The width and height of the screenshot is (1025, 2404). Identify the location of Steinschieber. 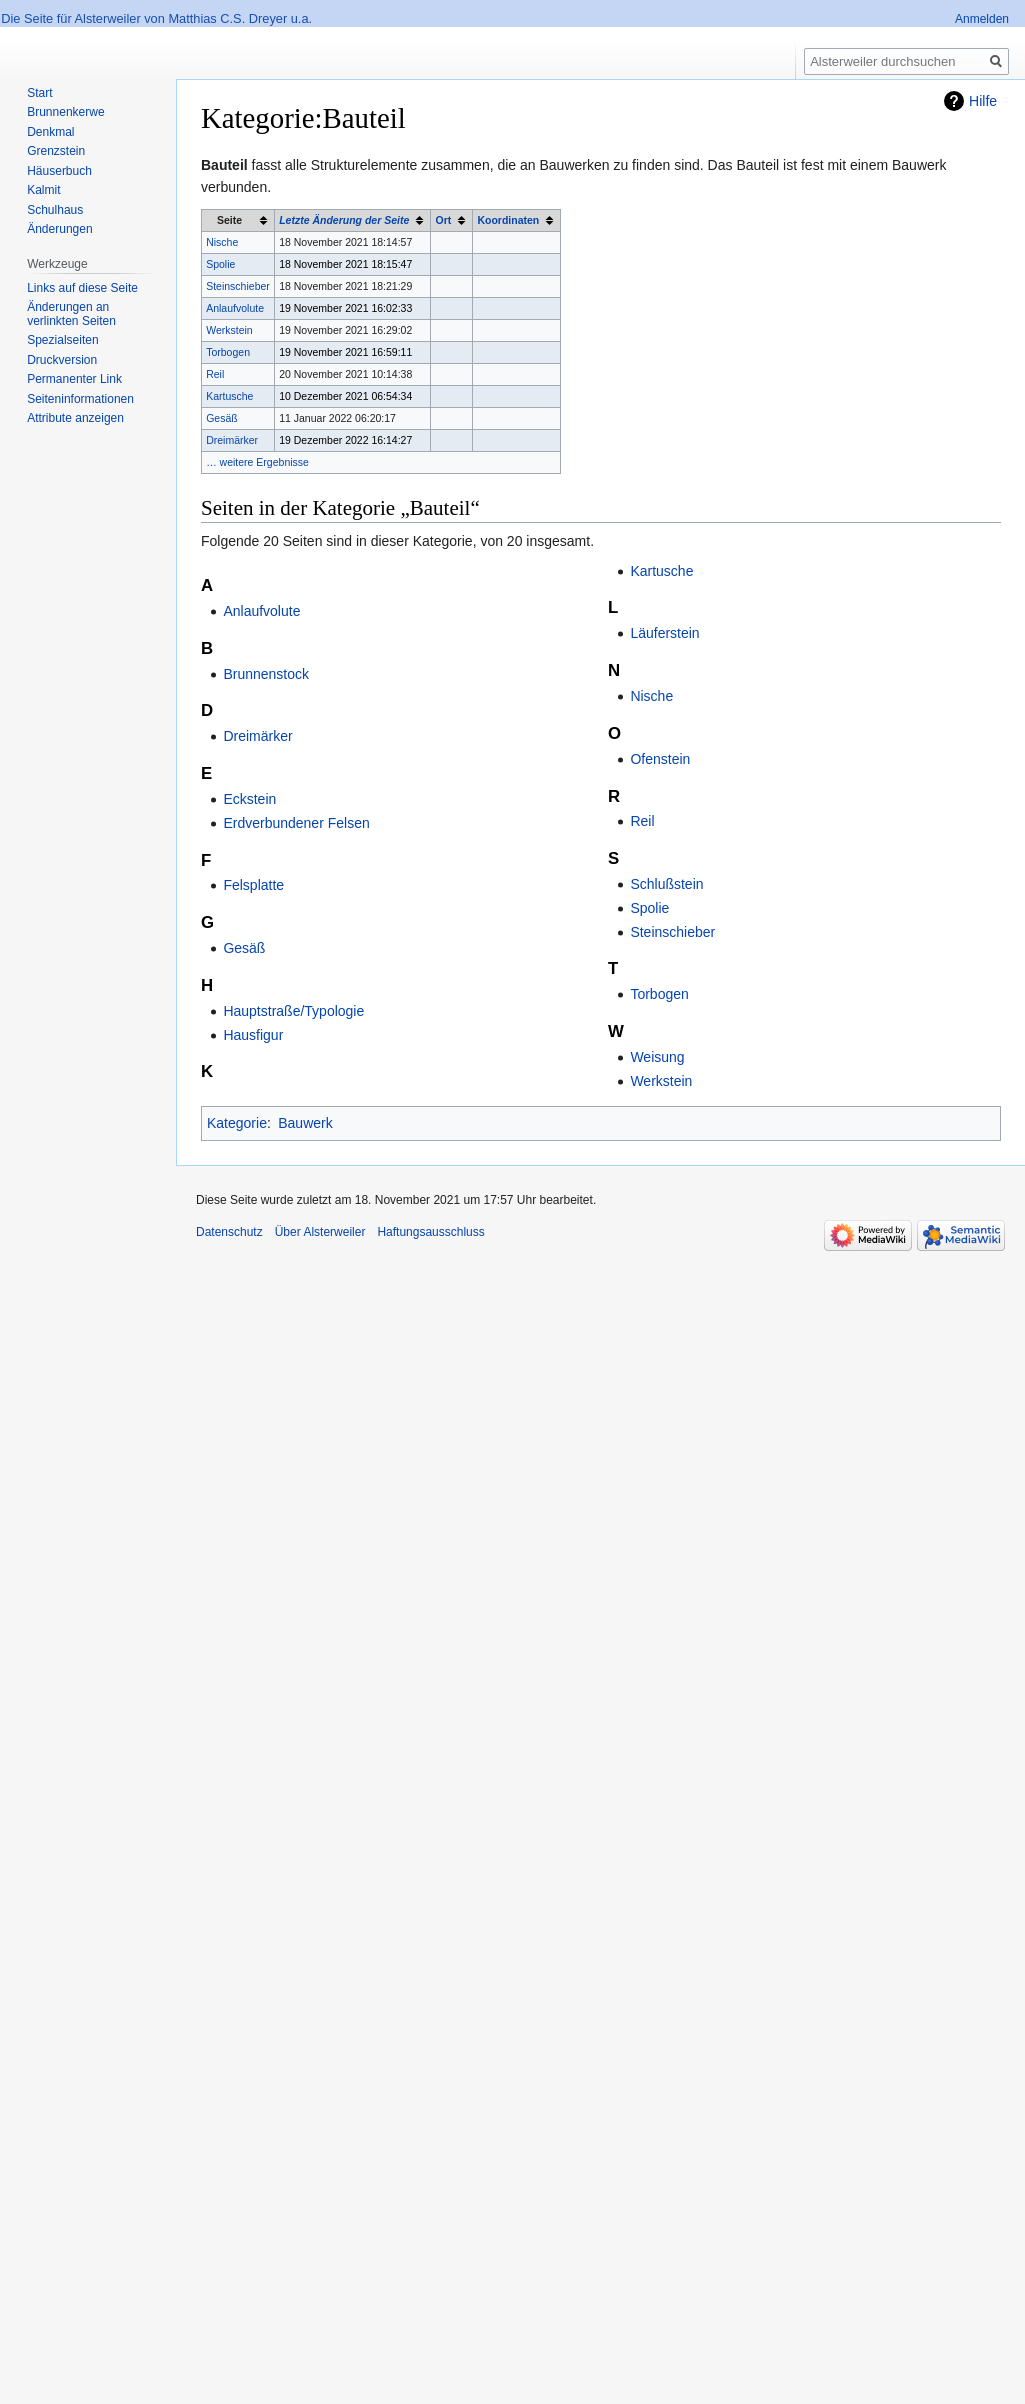
(238, 286).